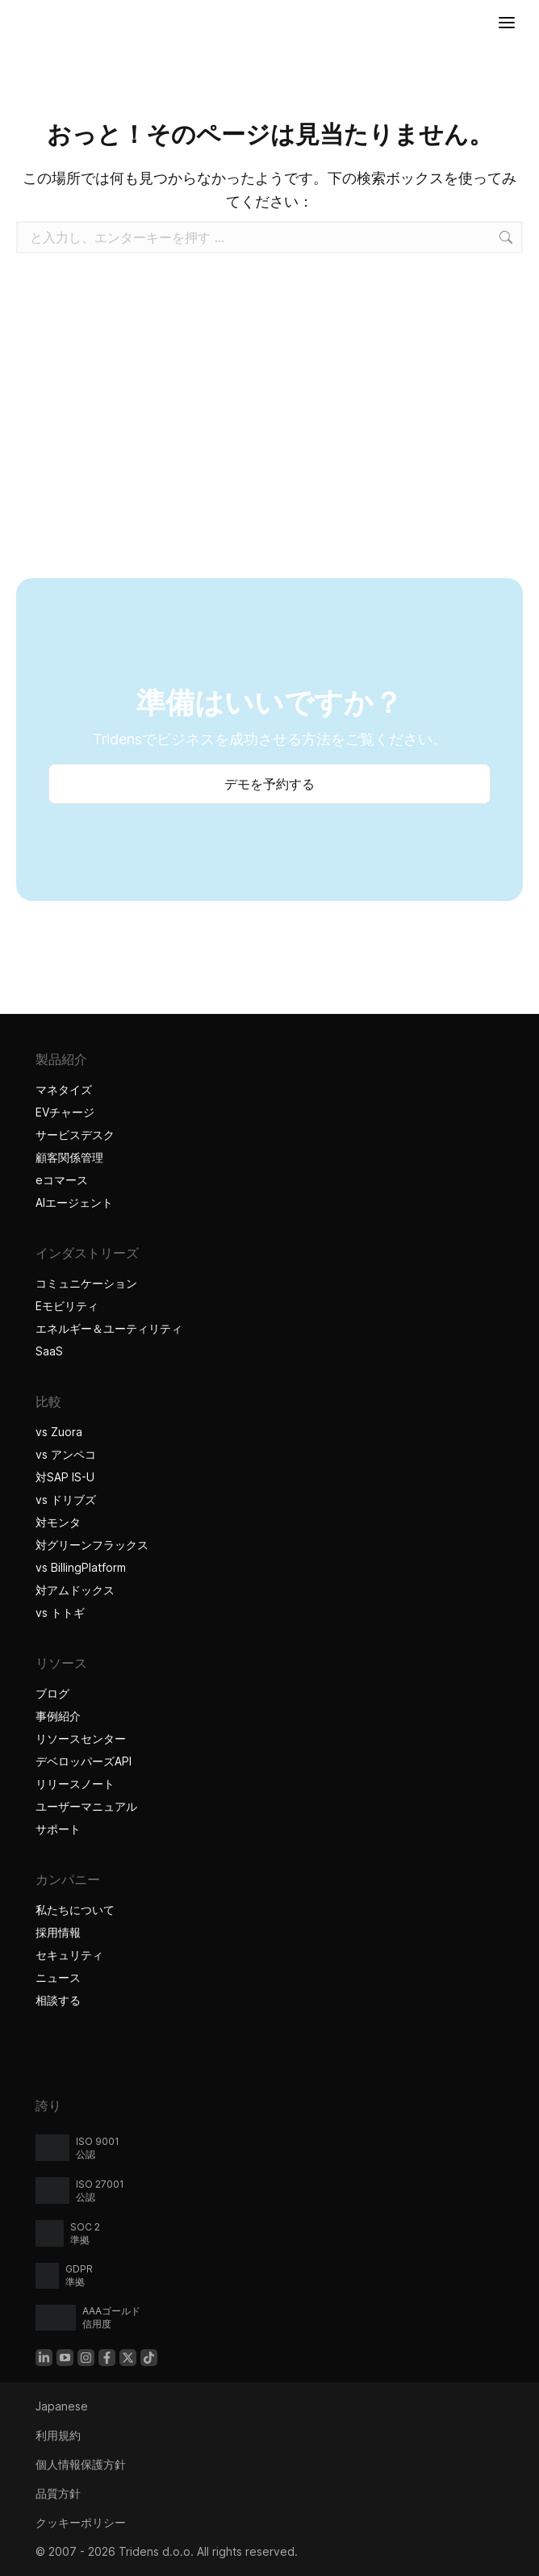  What do you see at coordinates (66, 1454) in the screenshot?
I see `vs アンペコ` at bounding box center [66, 1454].